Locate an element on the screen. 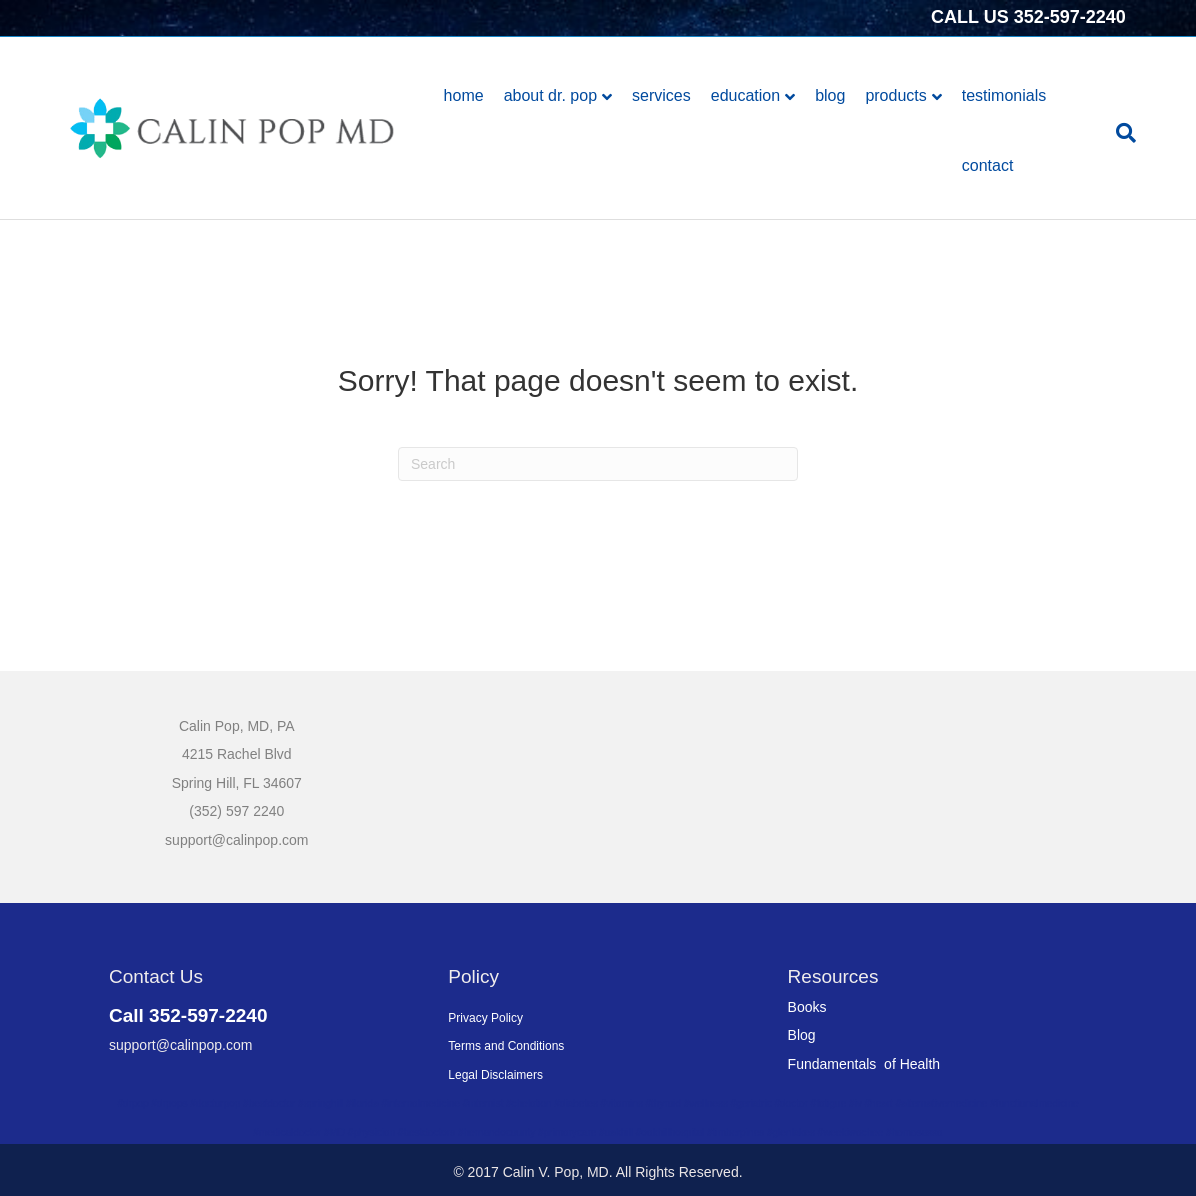 The width and height of the screenshot is (1196, 1196). Privacy Policy is located at coordinates (485, 1018).